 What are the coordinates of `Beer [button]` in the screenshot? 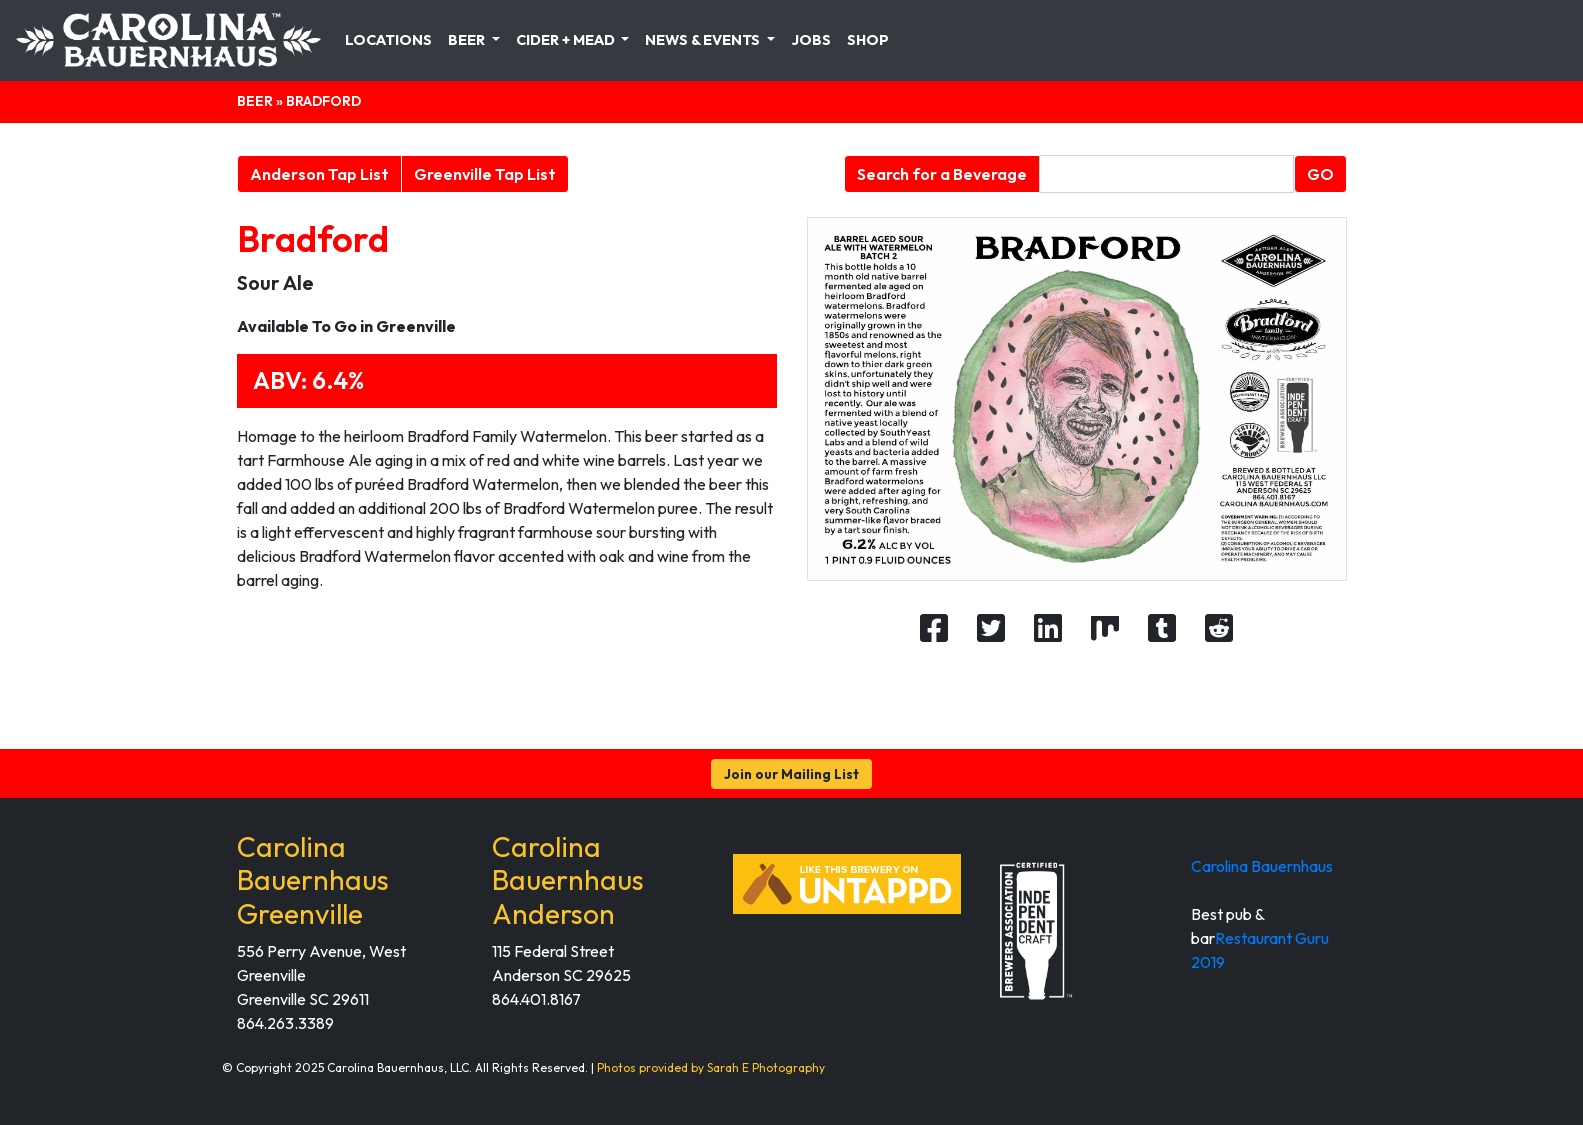 It's located at (468, 40).